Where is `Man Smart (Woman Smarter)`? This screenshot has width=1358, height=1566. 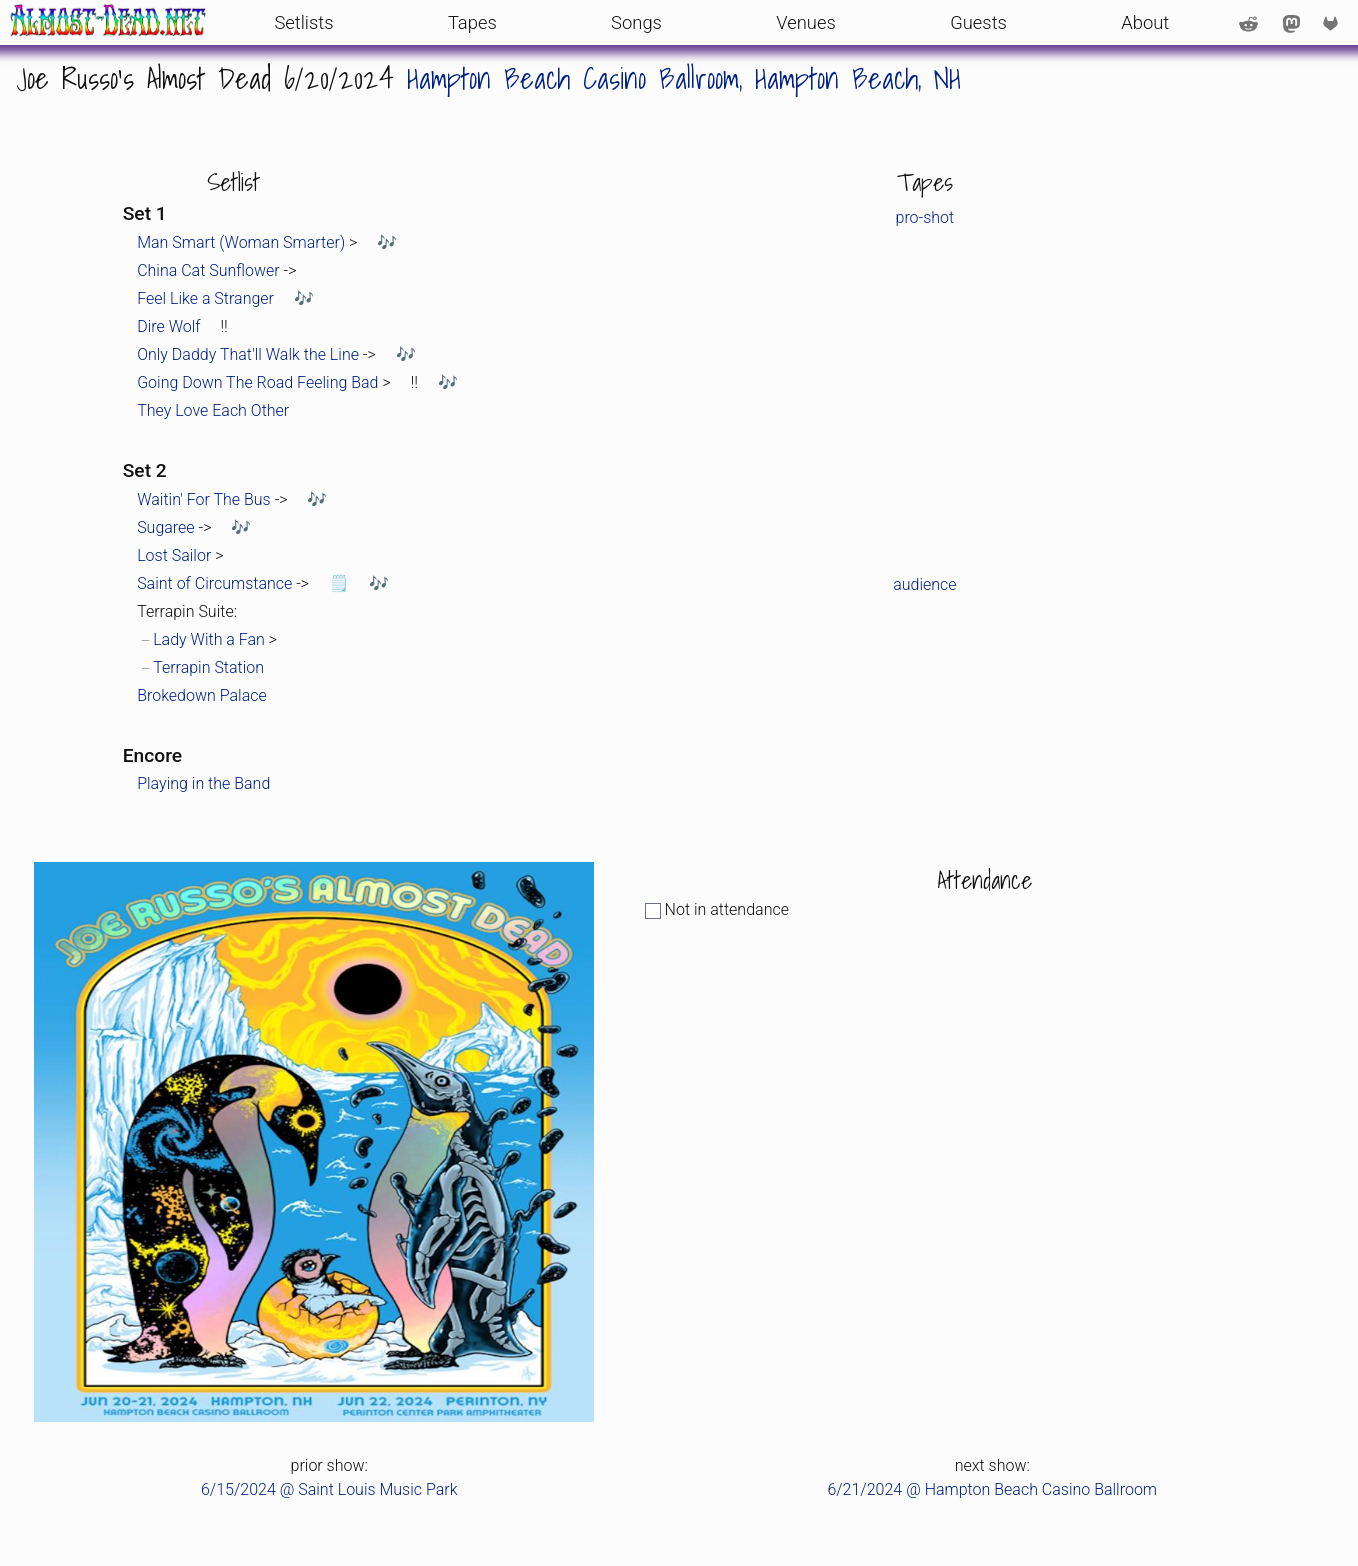 Man Smart (Woman Smarter) is located at coordinates (241, 242).